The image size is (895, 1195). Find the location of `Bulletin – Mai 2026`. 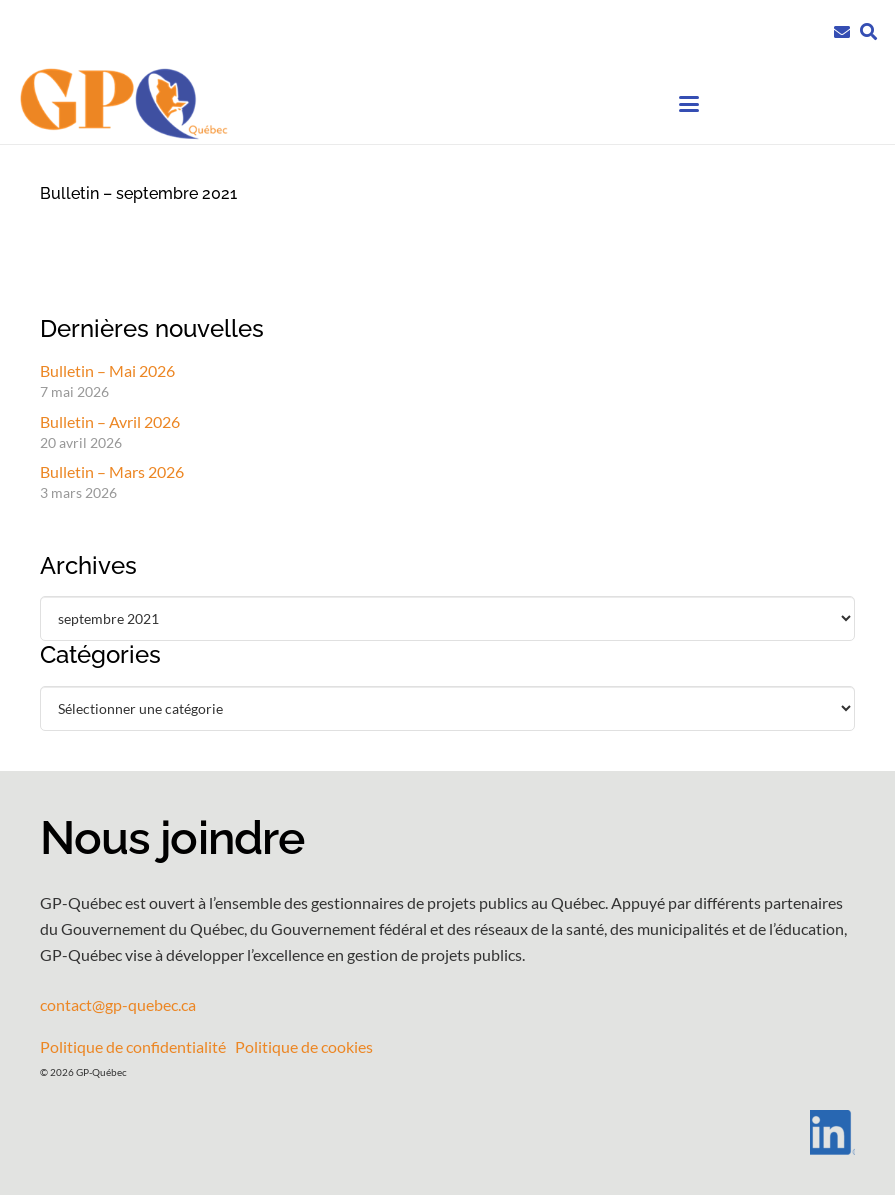

Bulletin – Mai 2026 is located at coordinates (107, 370).